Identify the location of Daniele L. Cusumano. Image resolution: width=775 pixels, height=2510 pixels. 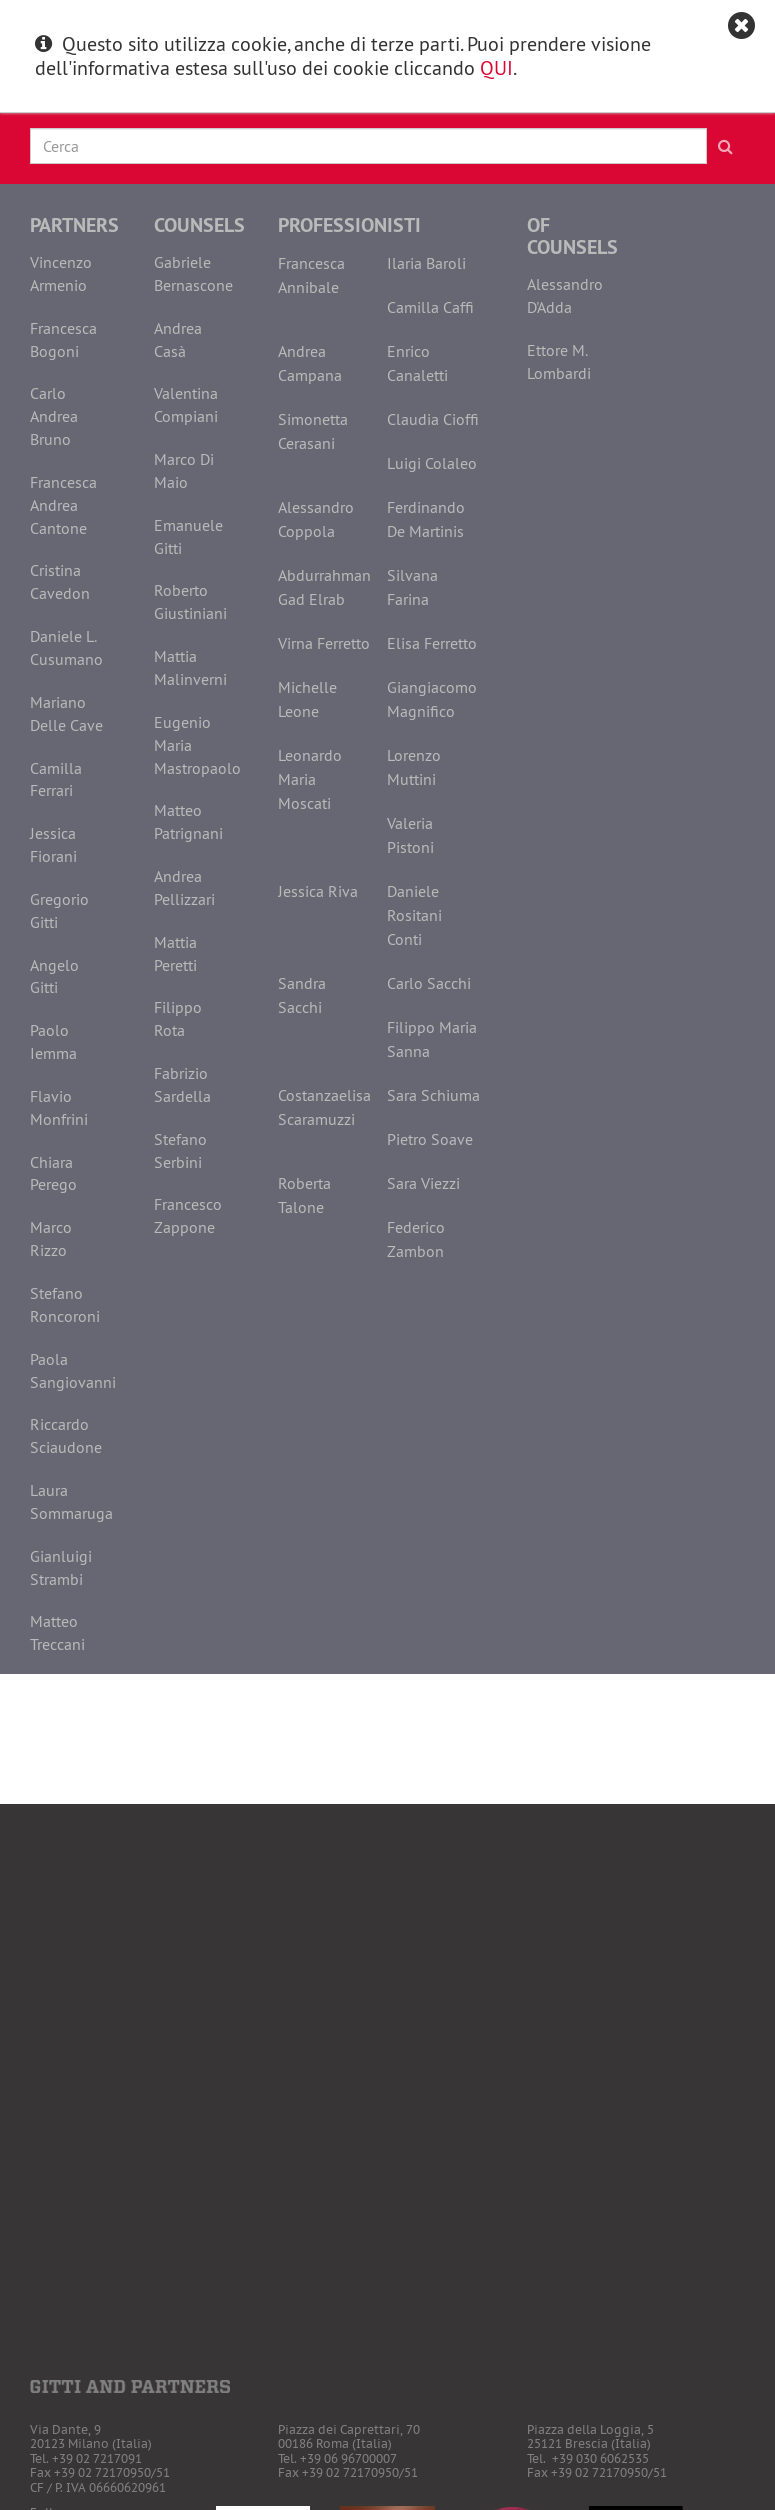
(66, 647).